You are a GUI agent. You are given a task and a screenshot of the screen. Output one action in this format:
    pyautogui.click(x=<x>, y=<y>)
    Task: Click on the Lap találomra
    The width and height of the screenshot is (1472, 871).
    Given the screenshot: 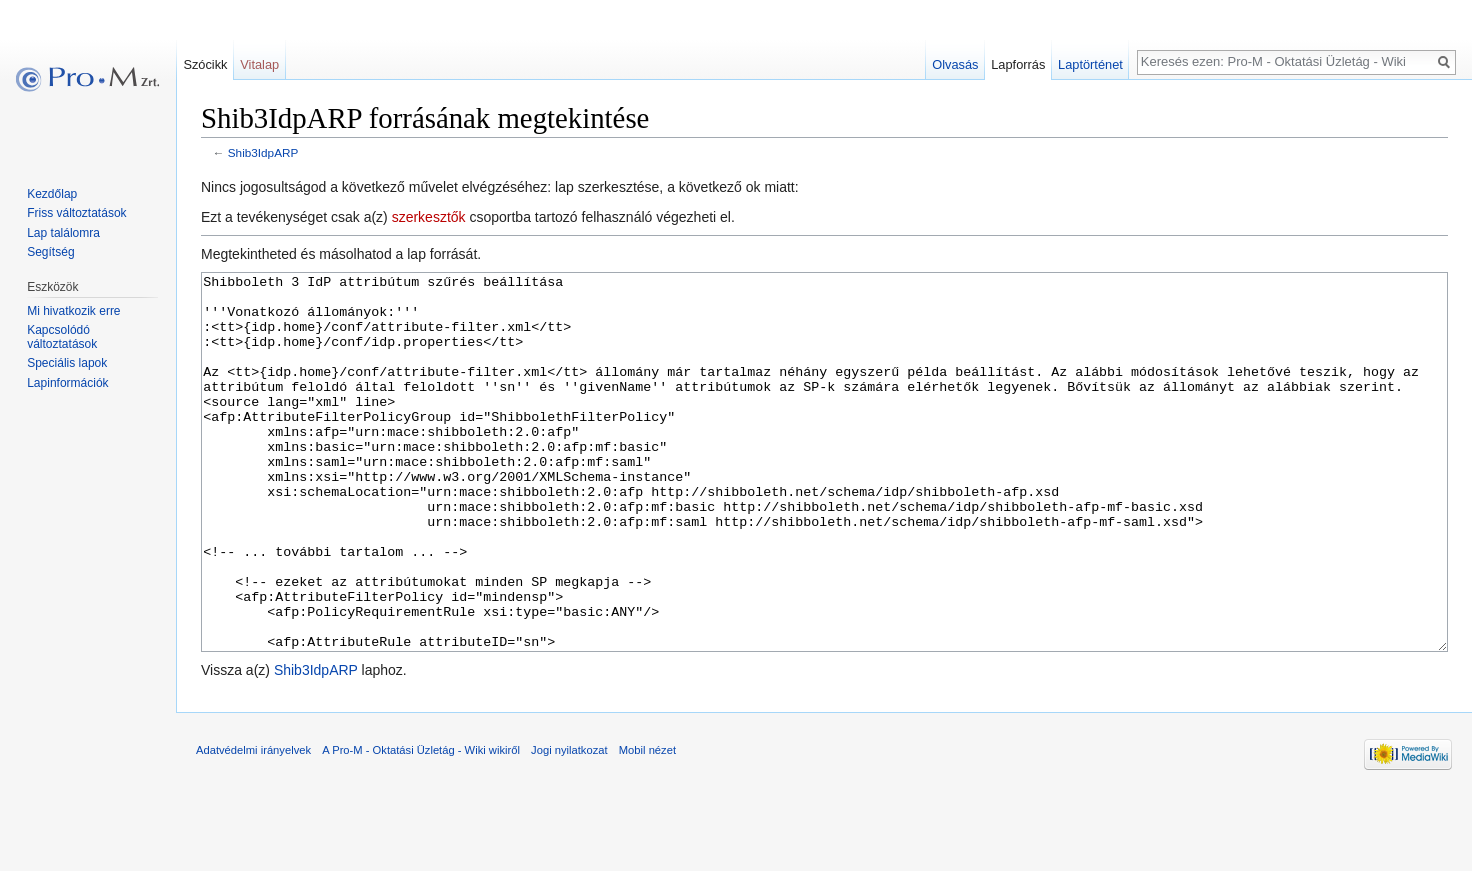 What is the action you would take?
    pyautogui.click(x=63, y=233)
    